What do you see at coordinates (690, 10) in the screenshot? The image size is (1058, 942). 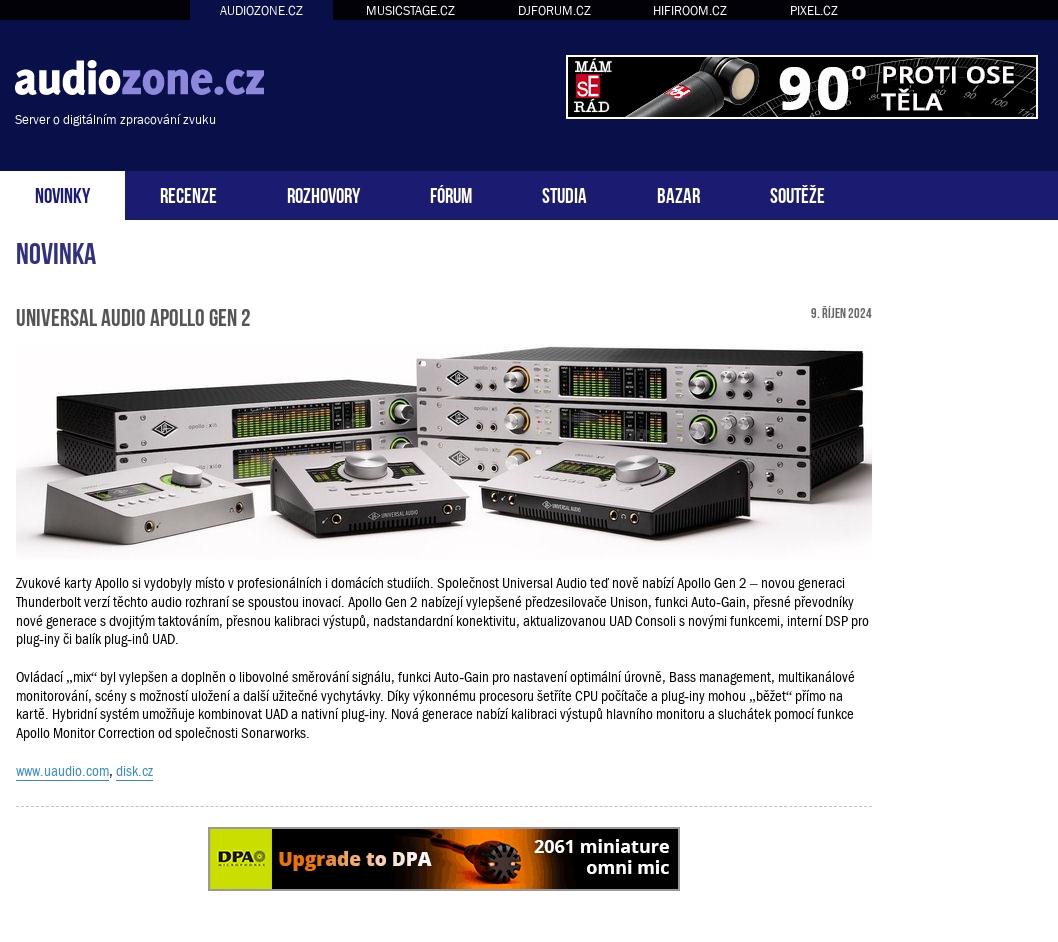 I see `HIFIROOM.CZ` at bounding box center [690, 10].